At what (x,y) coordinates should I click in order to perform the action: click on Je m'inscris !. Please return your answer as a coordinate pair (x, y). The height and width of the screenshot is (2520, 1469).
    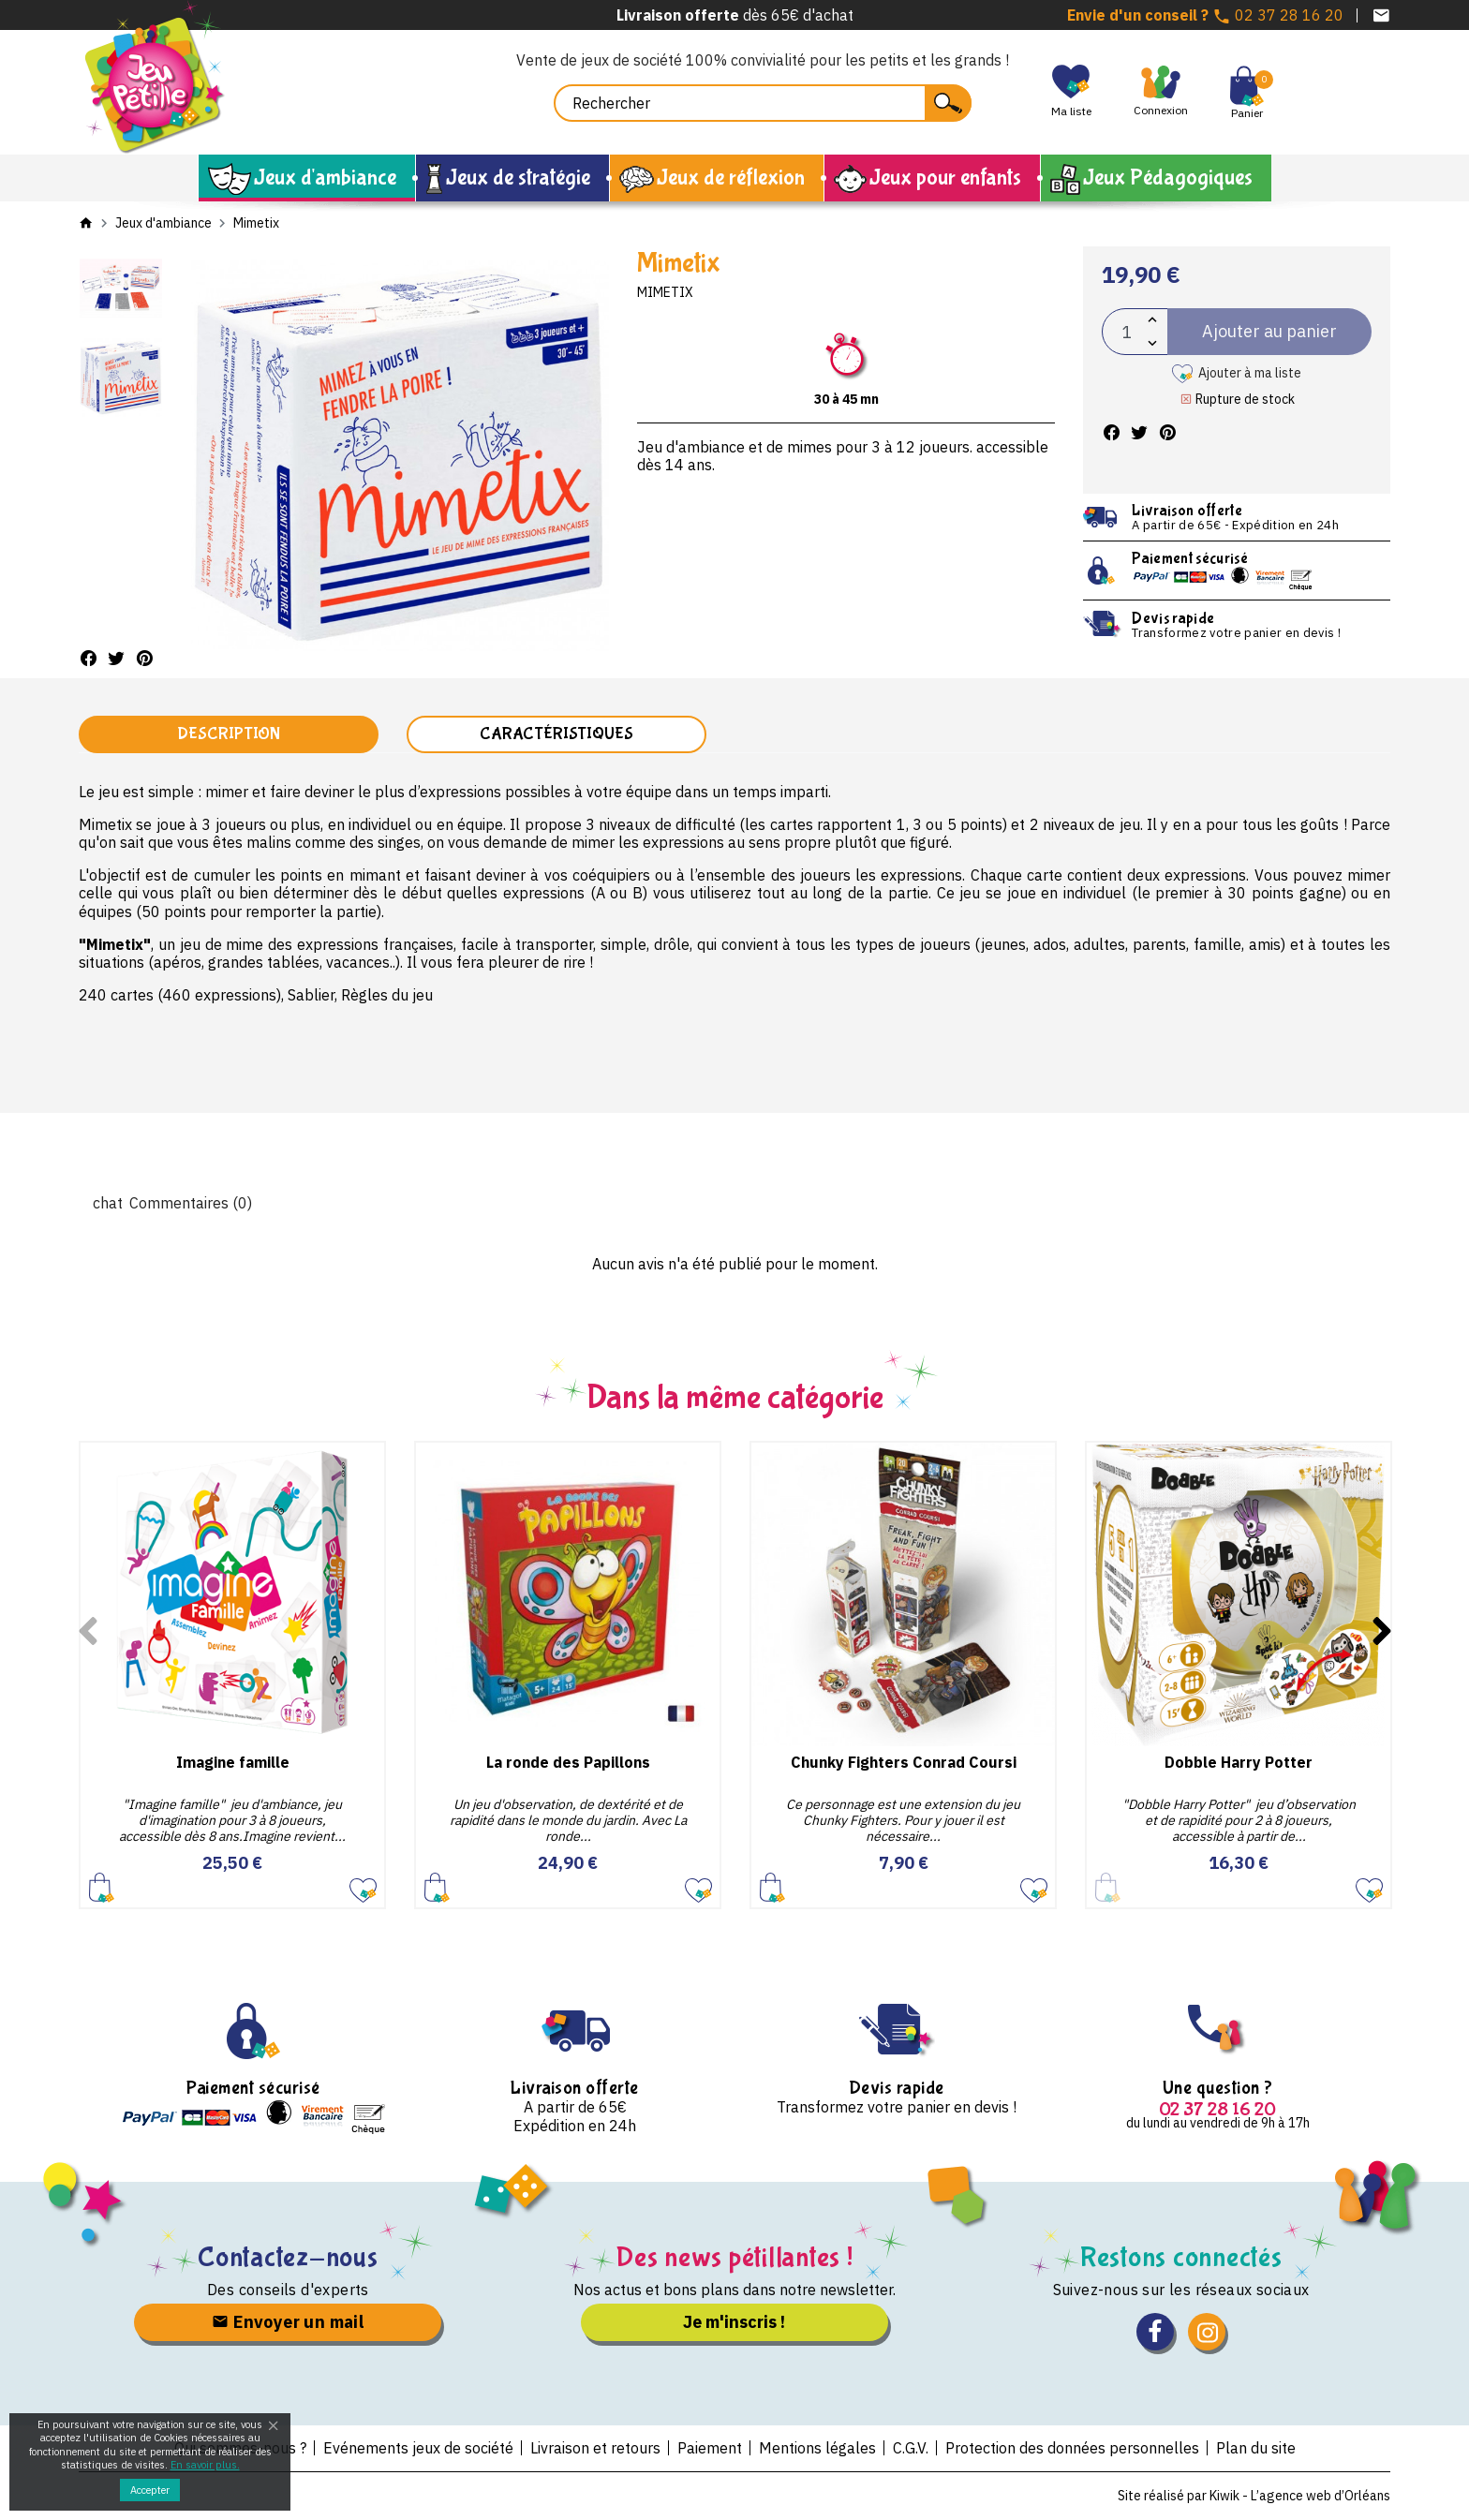
    Looking at the image, I should click on (734, 2322).